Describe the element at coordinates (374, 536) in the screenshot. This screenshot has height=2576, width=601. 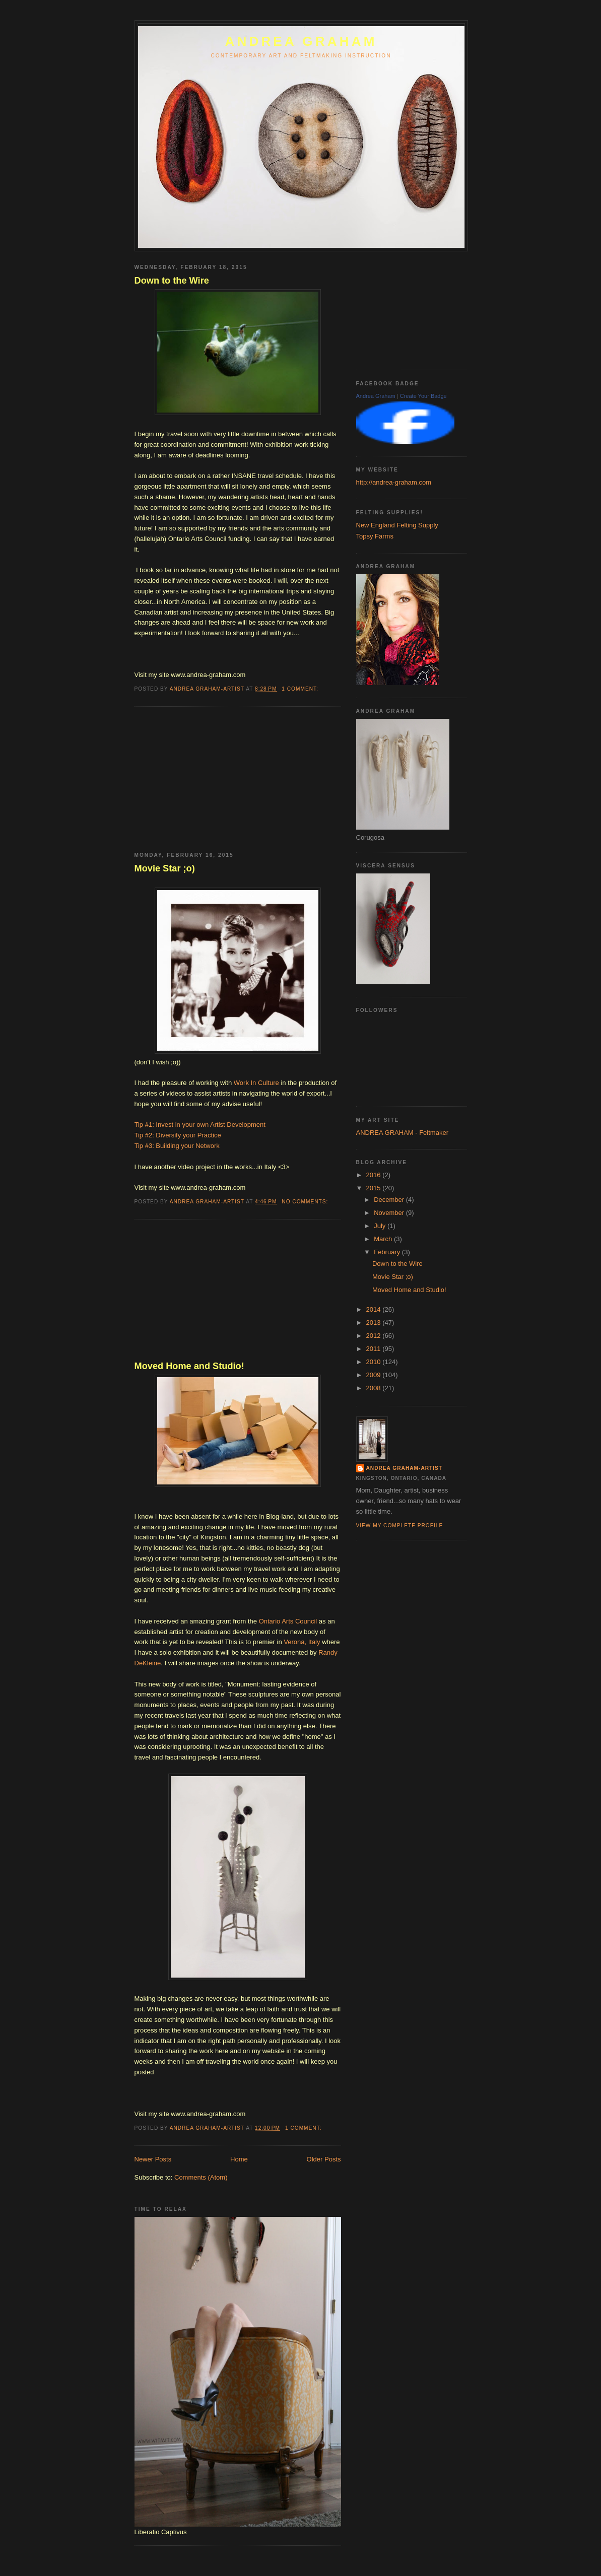
I see `Topsy Farms` at that location.